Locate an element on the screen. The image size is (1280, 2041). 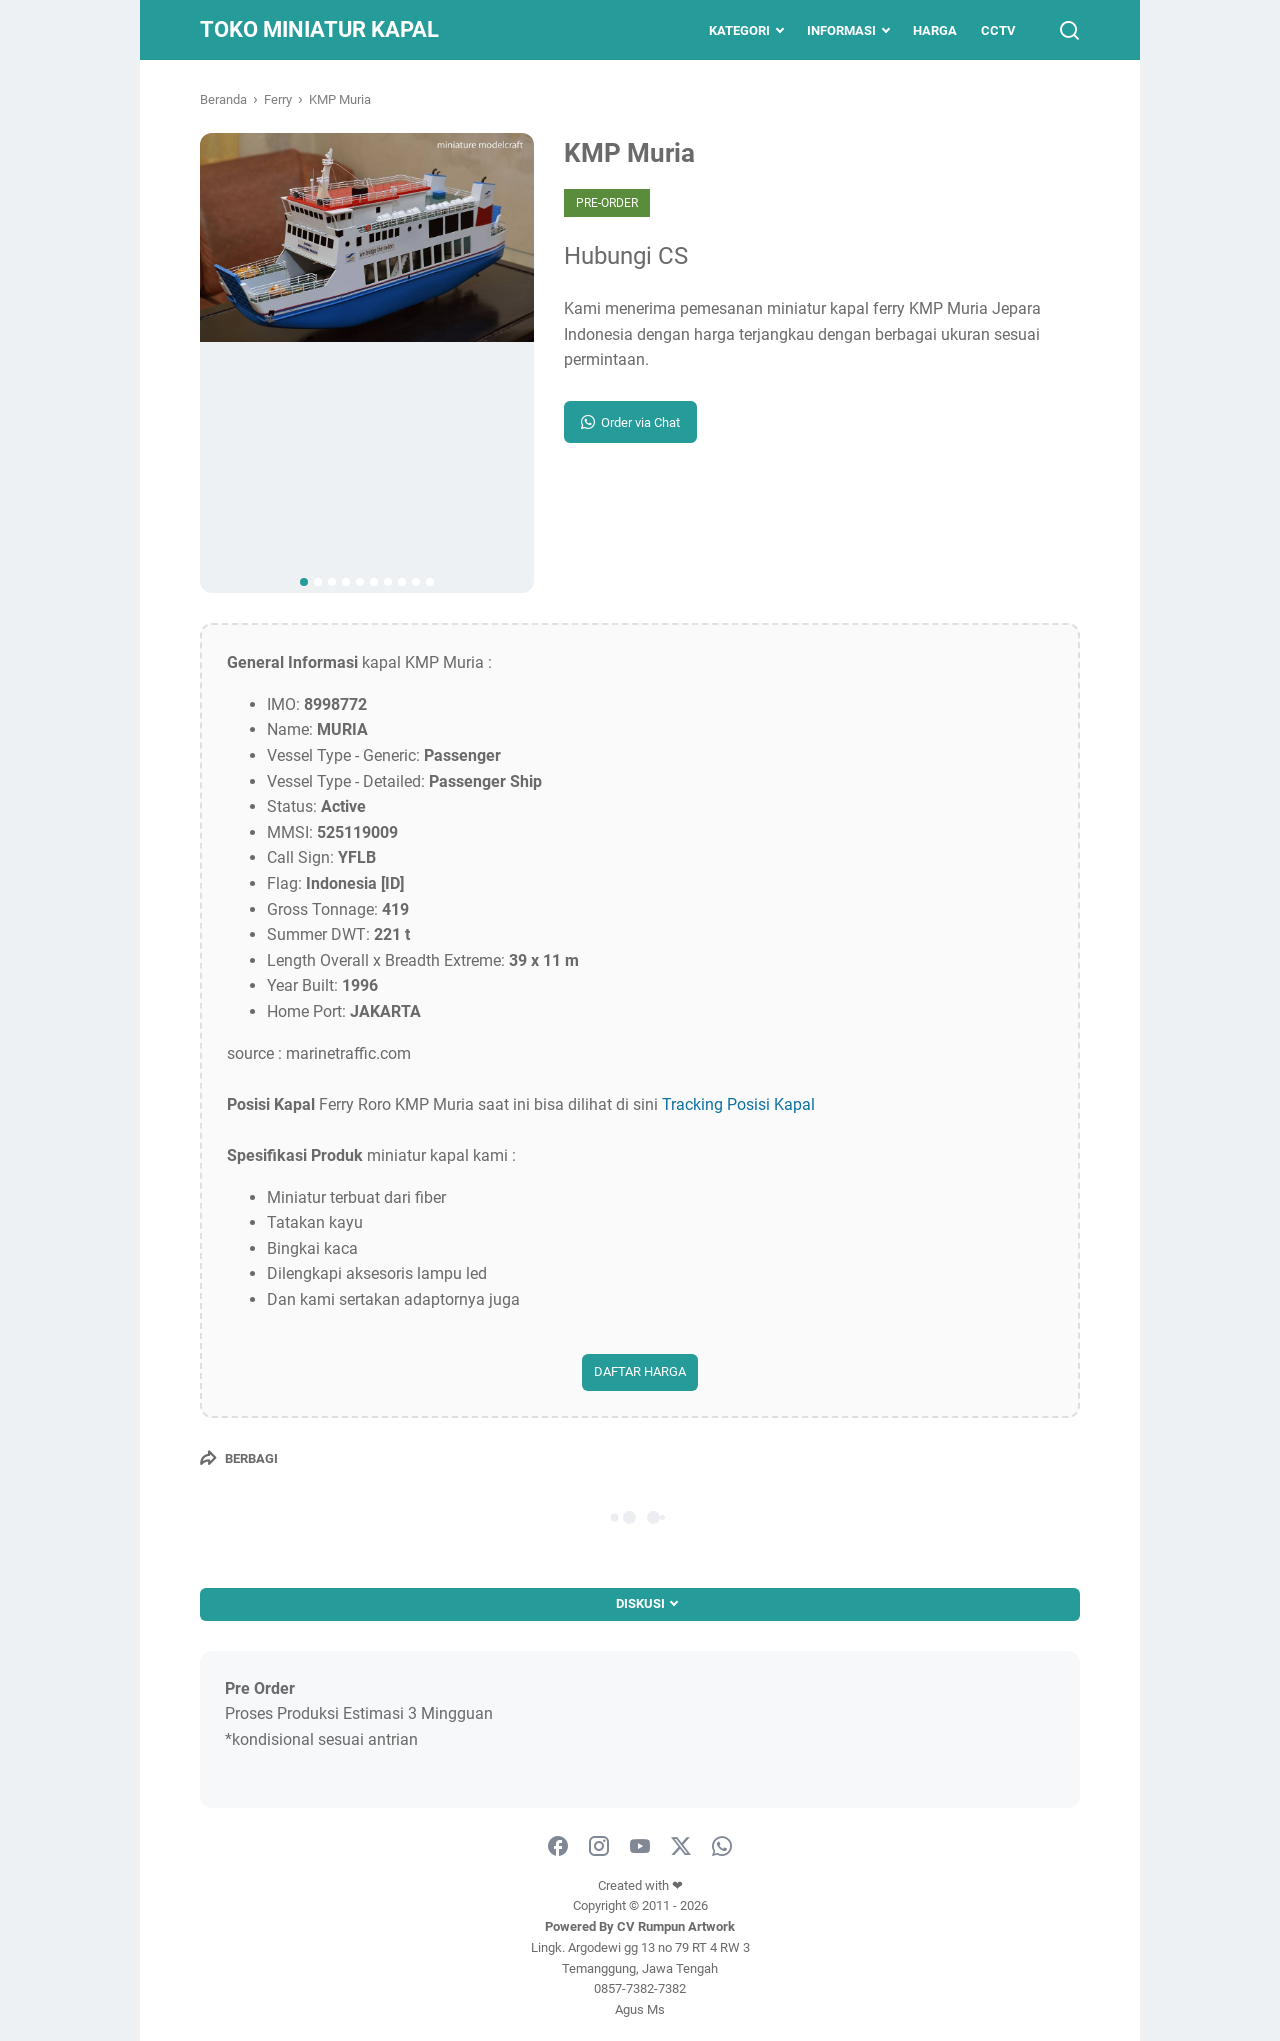
CCTV is located at coordinates (998, 30).